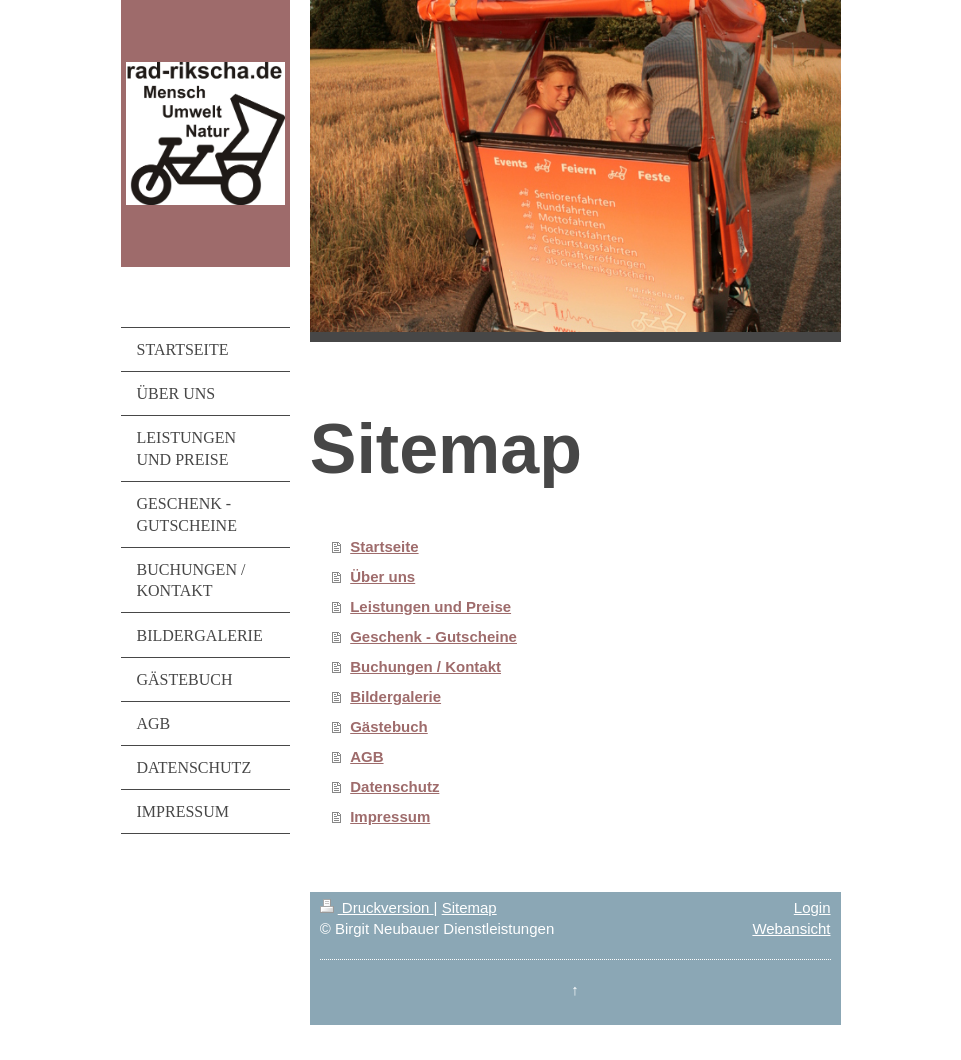  I want to click on AGB, so click(366, 756).